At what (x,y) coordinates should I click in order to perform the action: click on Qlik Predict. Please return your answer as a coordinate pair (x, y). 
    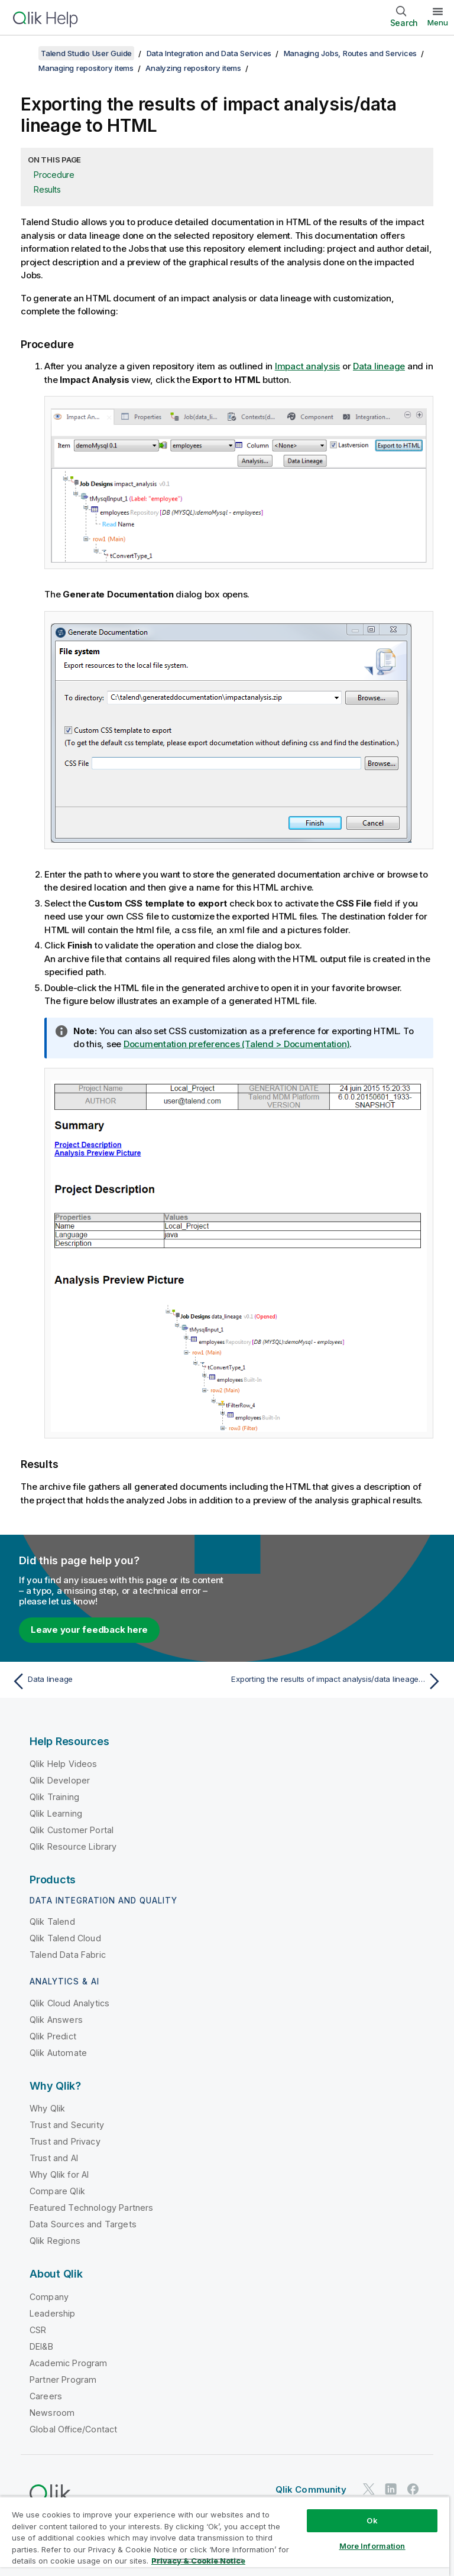
    Looking at the image, I should click on (53, 2036).